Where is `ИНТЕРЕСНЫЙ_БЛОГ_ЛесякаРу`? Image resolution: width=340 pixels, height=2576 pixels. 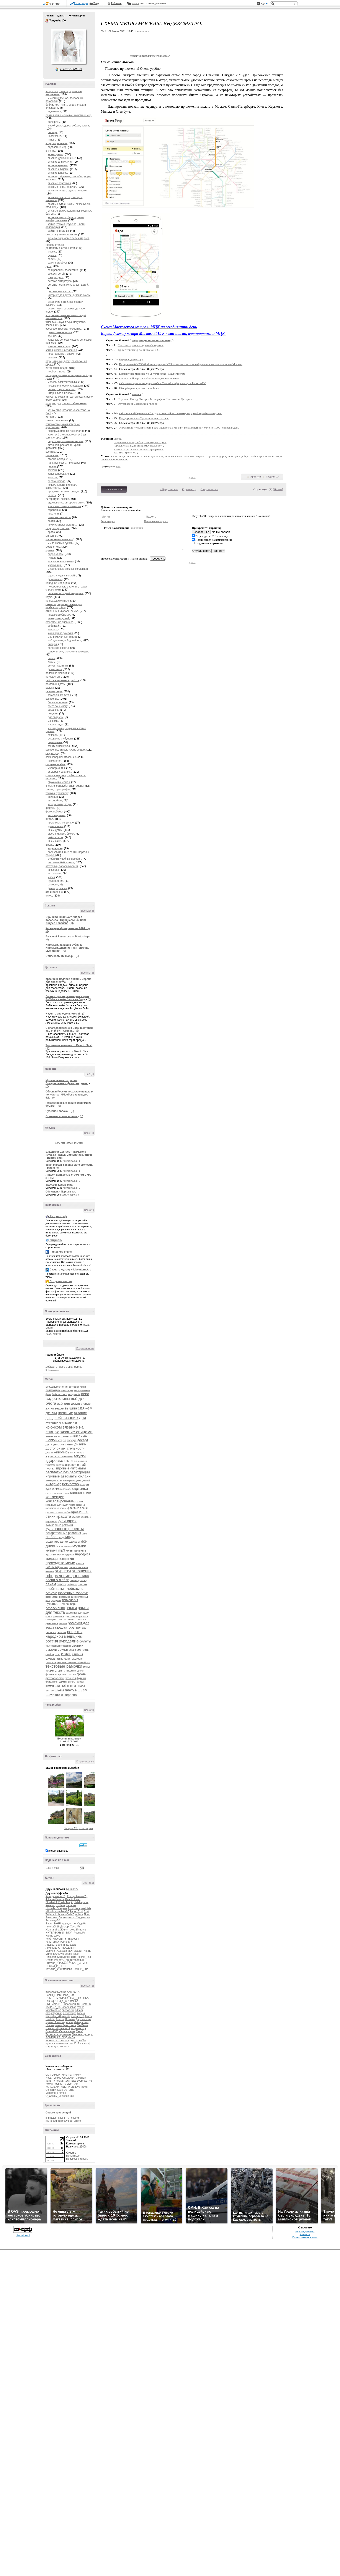 ИНТЕРЕСНЫЙ_БЛОГ_ЛесякаРу is located at coordinates (65, 1932).